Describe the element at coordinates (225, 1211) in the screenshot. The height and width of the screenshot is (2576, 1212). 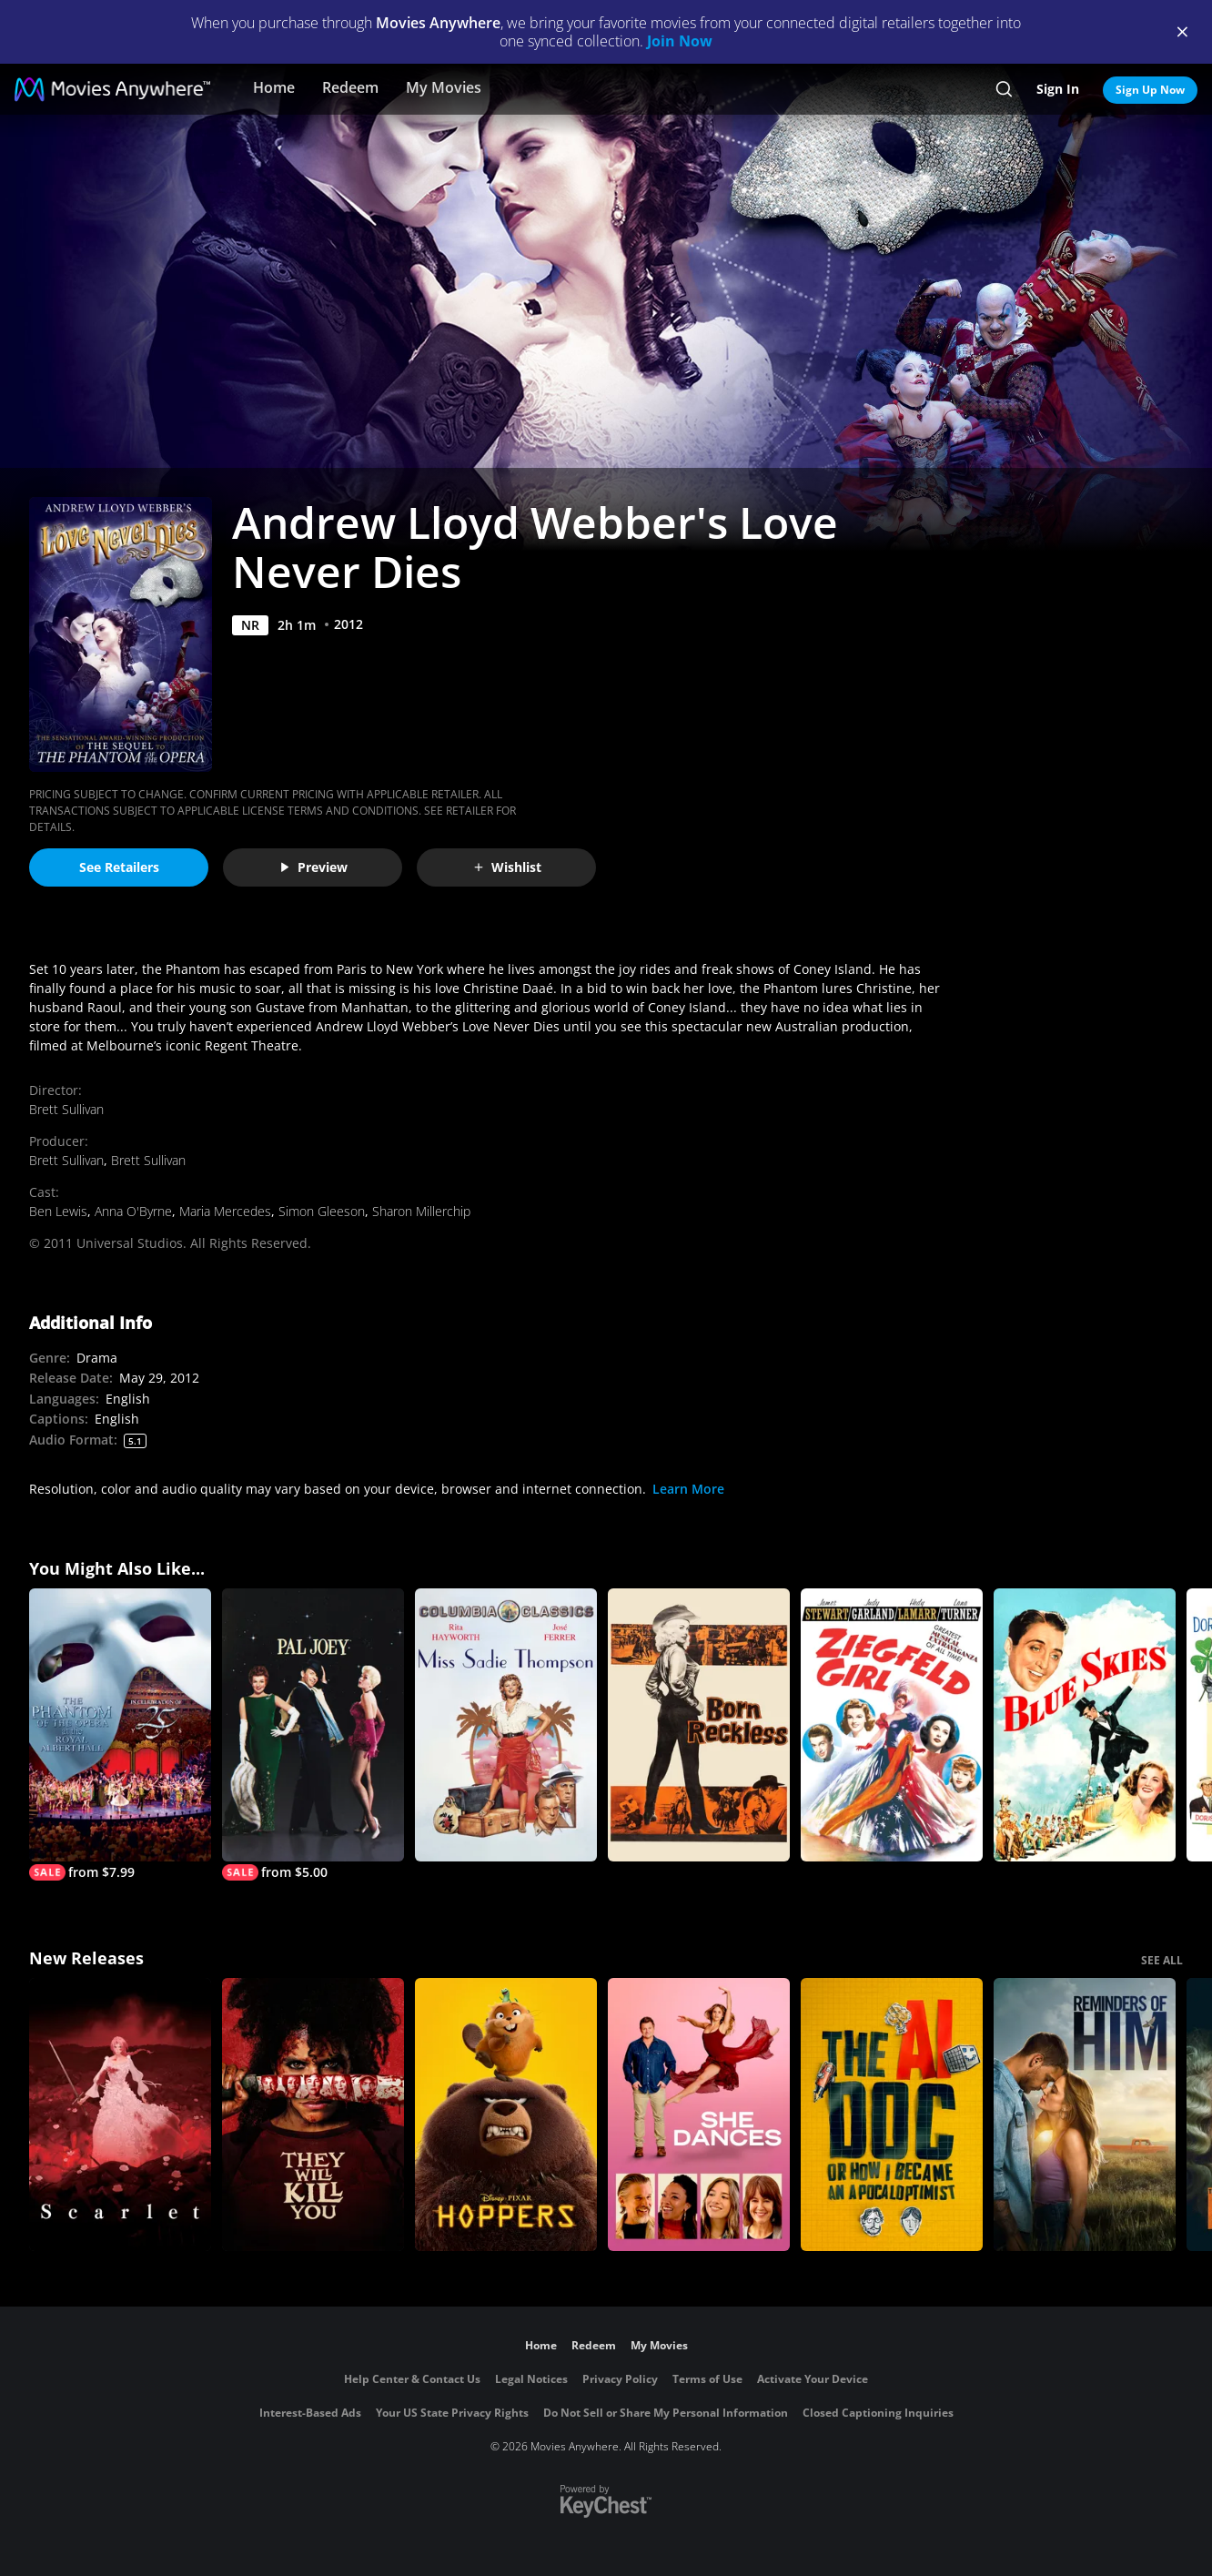
I see `Maria Mercedes` at that location.